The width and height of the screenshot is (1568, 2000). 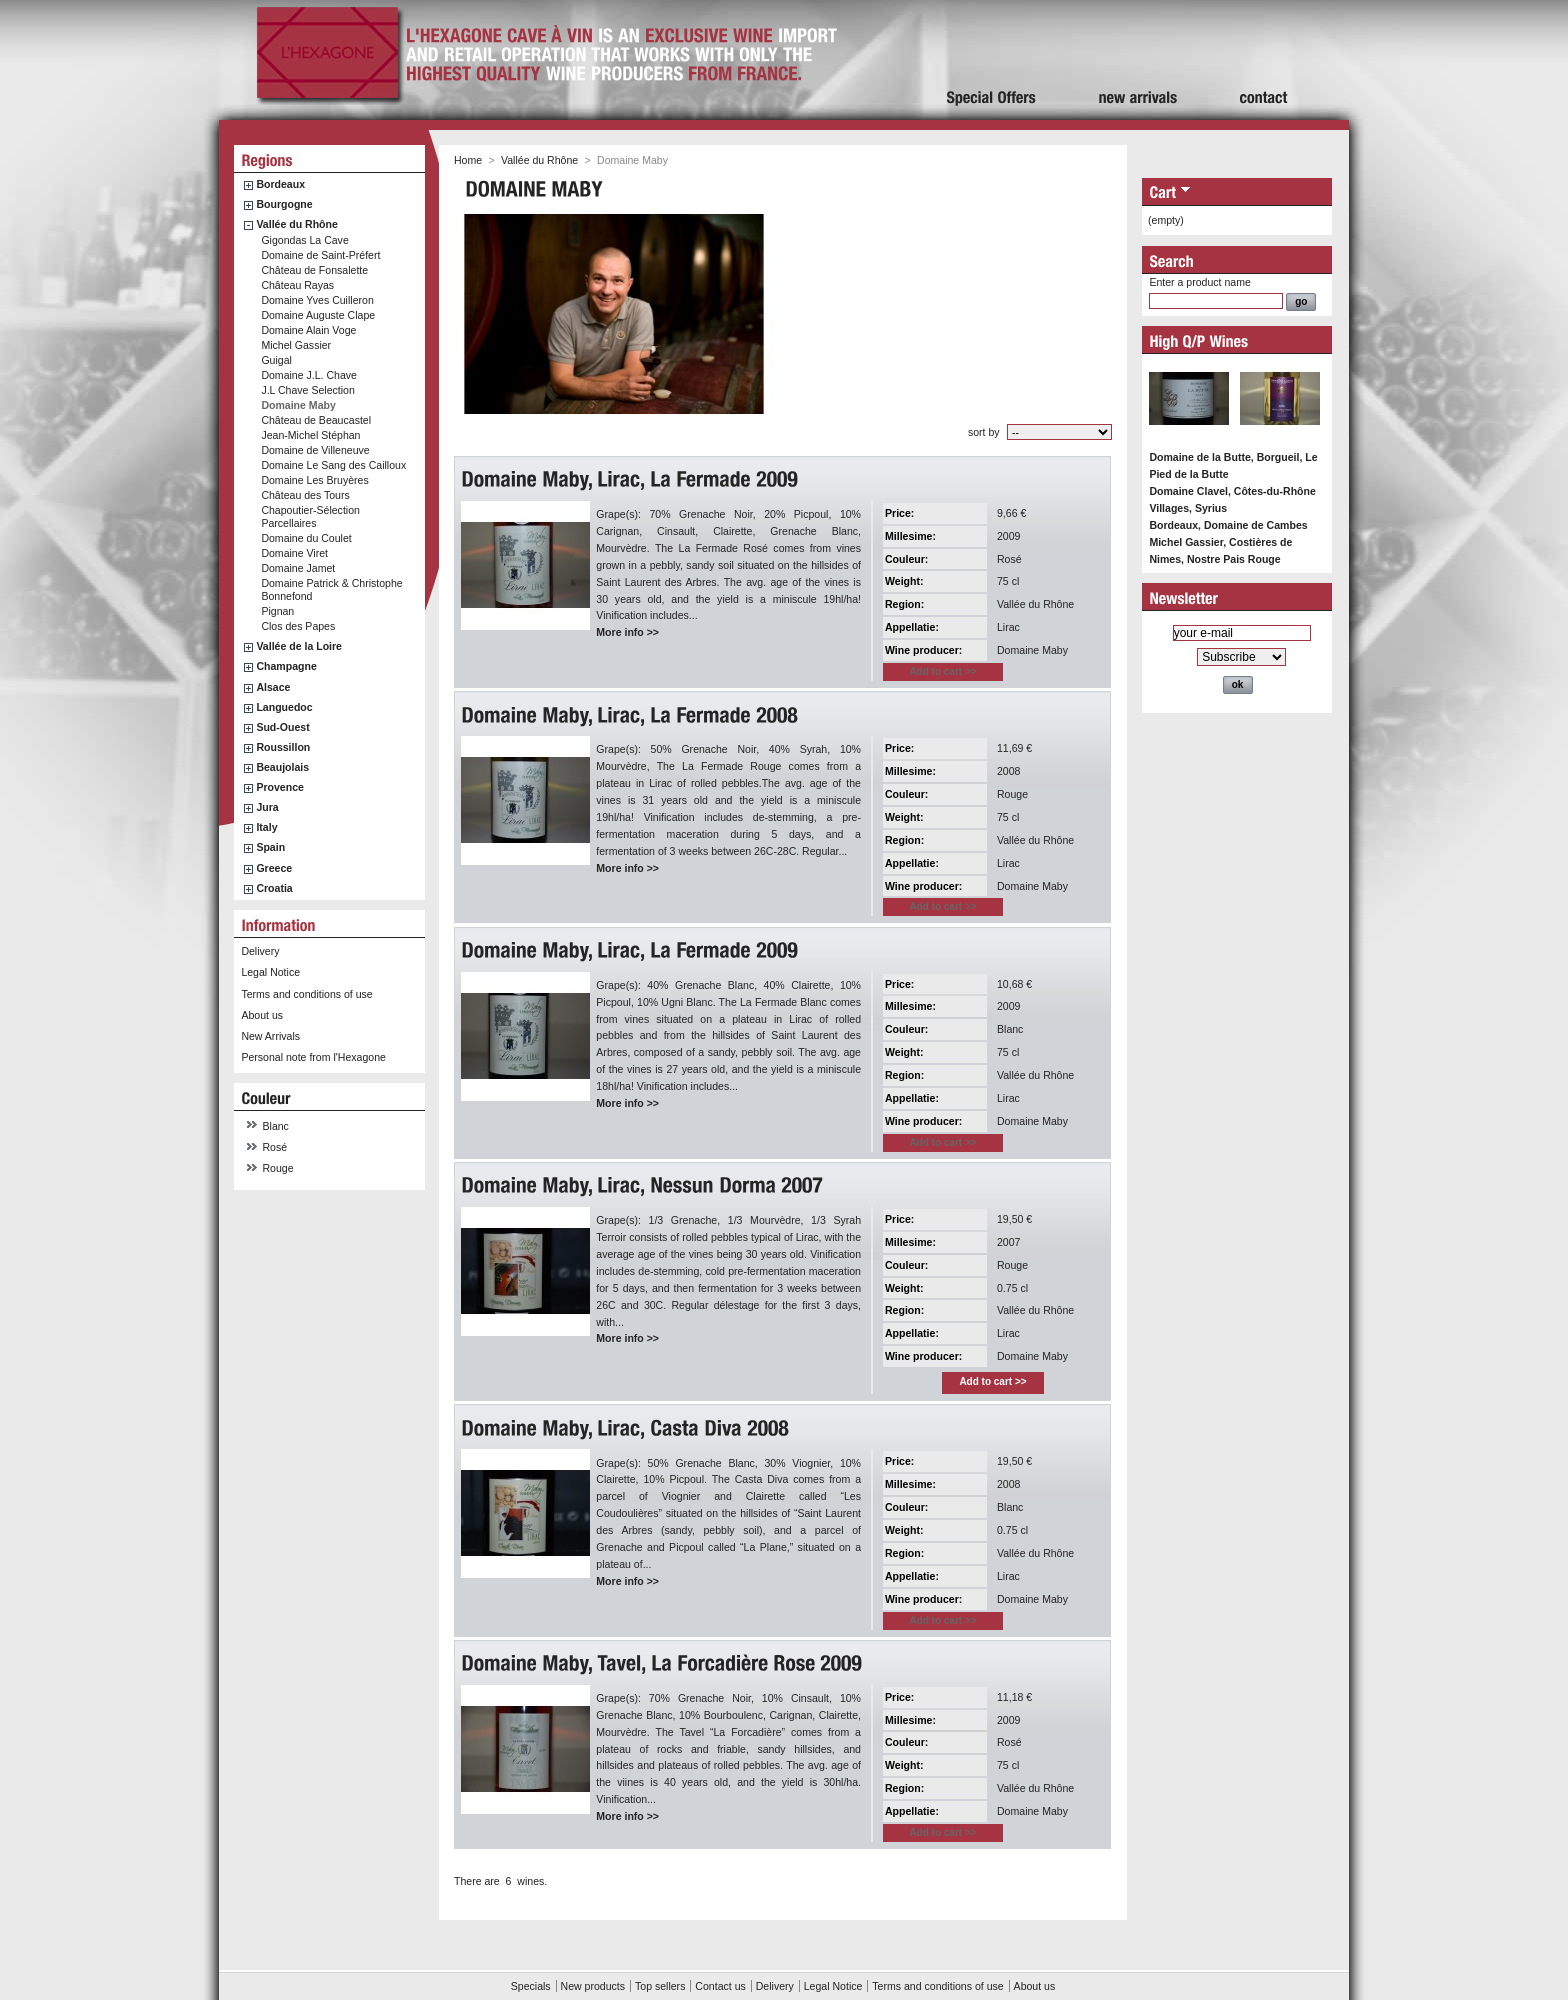 I want to click on Clos des Papes, so click(x=298, y=626).